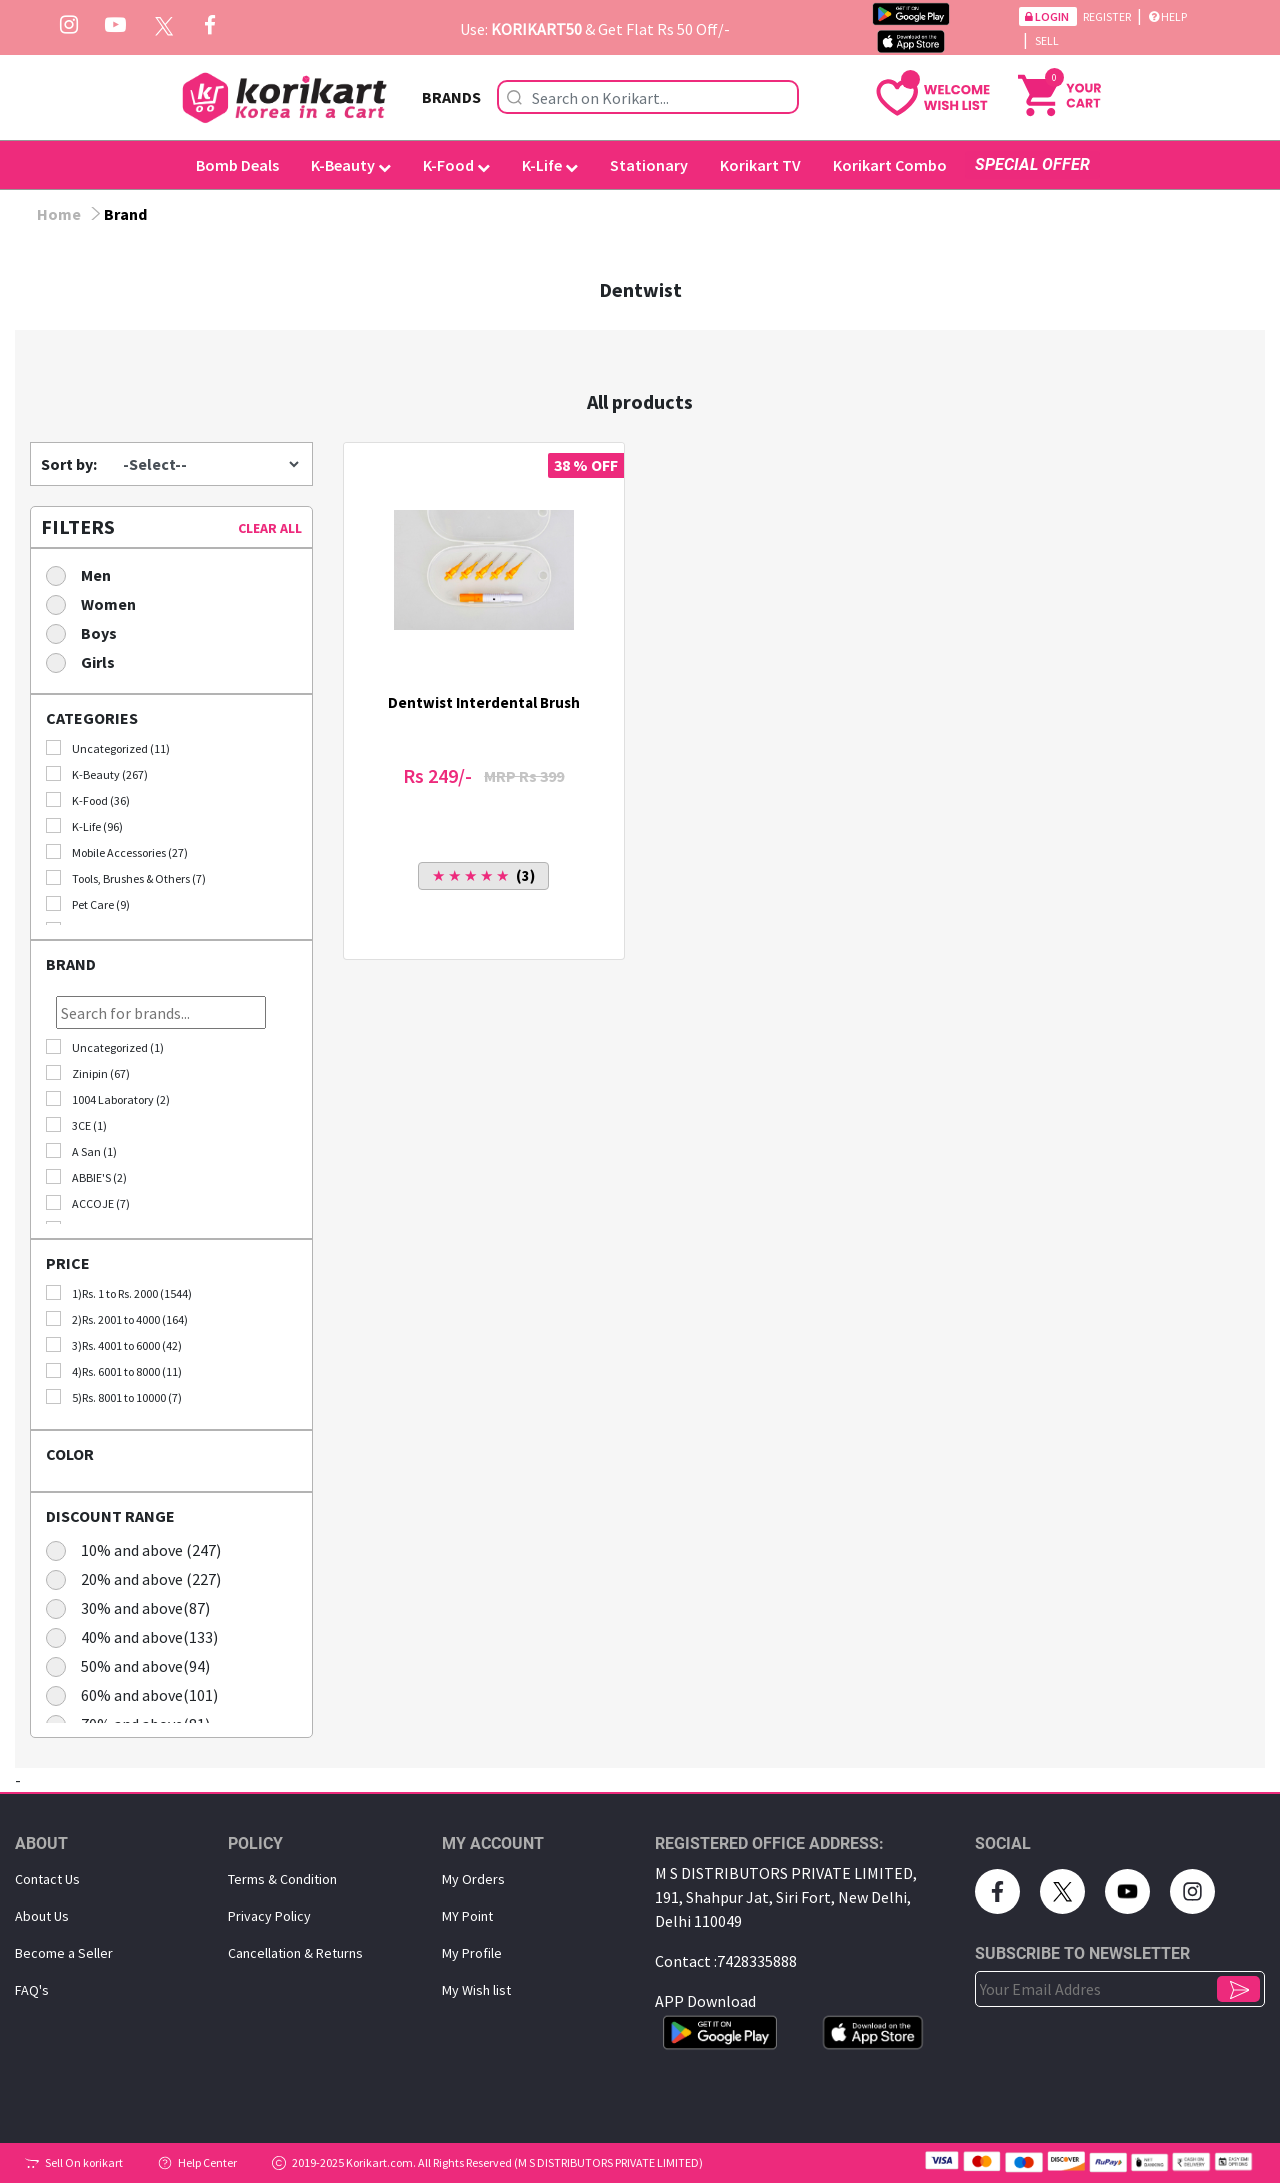  Describe the element at coordinates (134, 1665) in the screenshot. I see `50% and above(94)` at that location.